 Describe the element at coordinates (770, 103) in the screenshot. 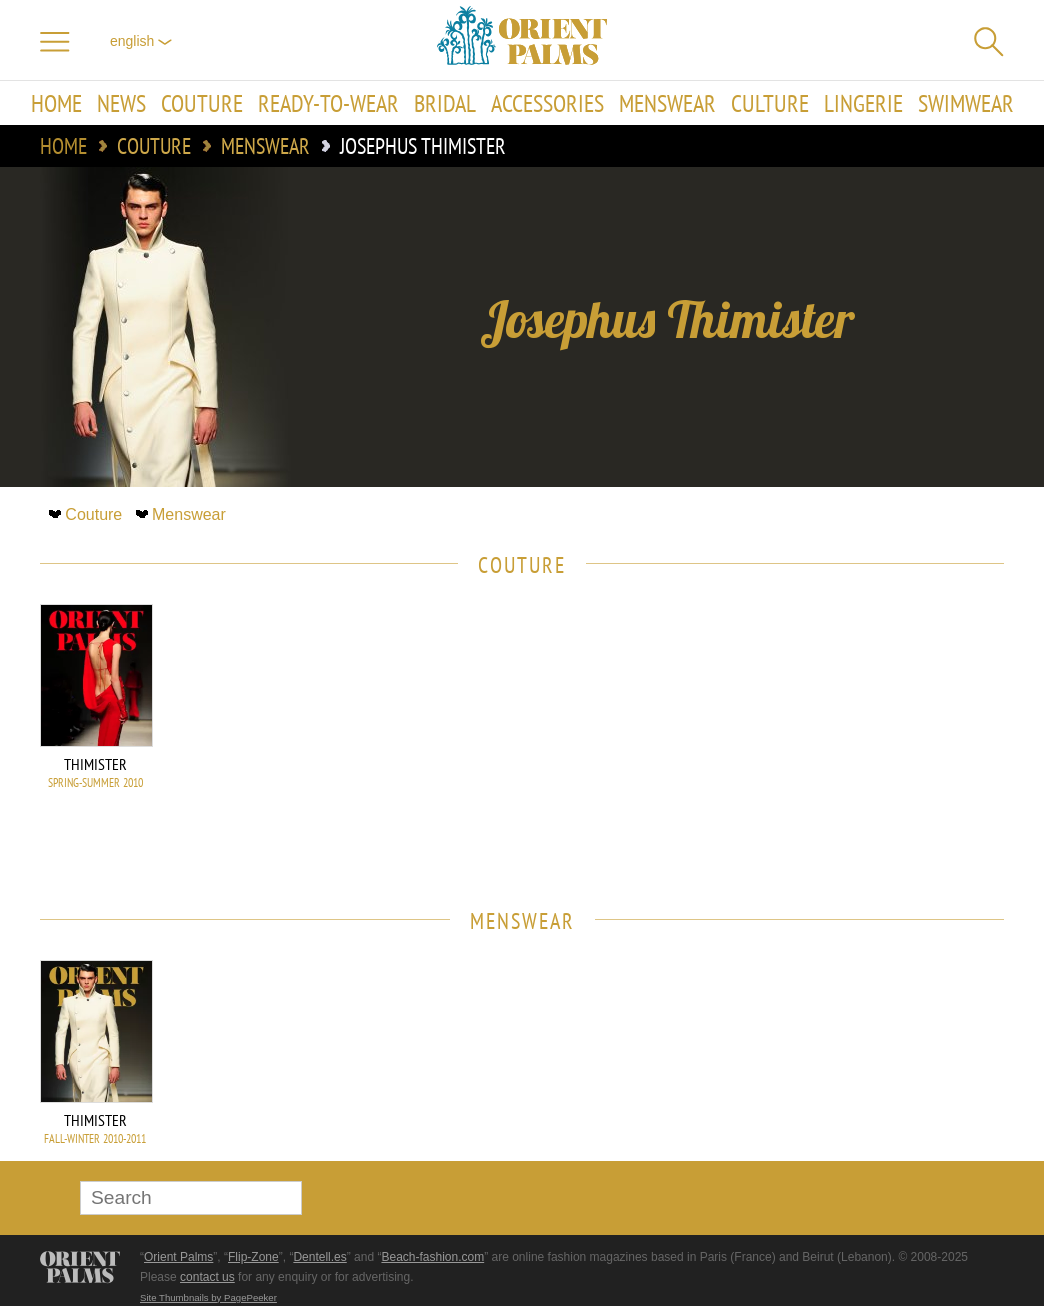

I see `Culture` at that location.